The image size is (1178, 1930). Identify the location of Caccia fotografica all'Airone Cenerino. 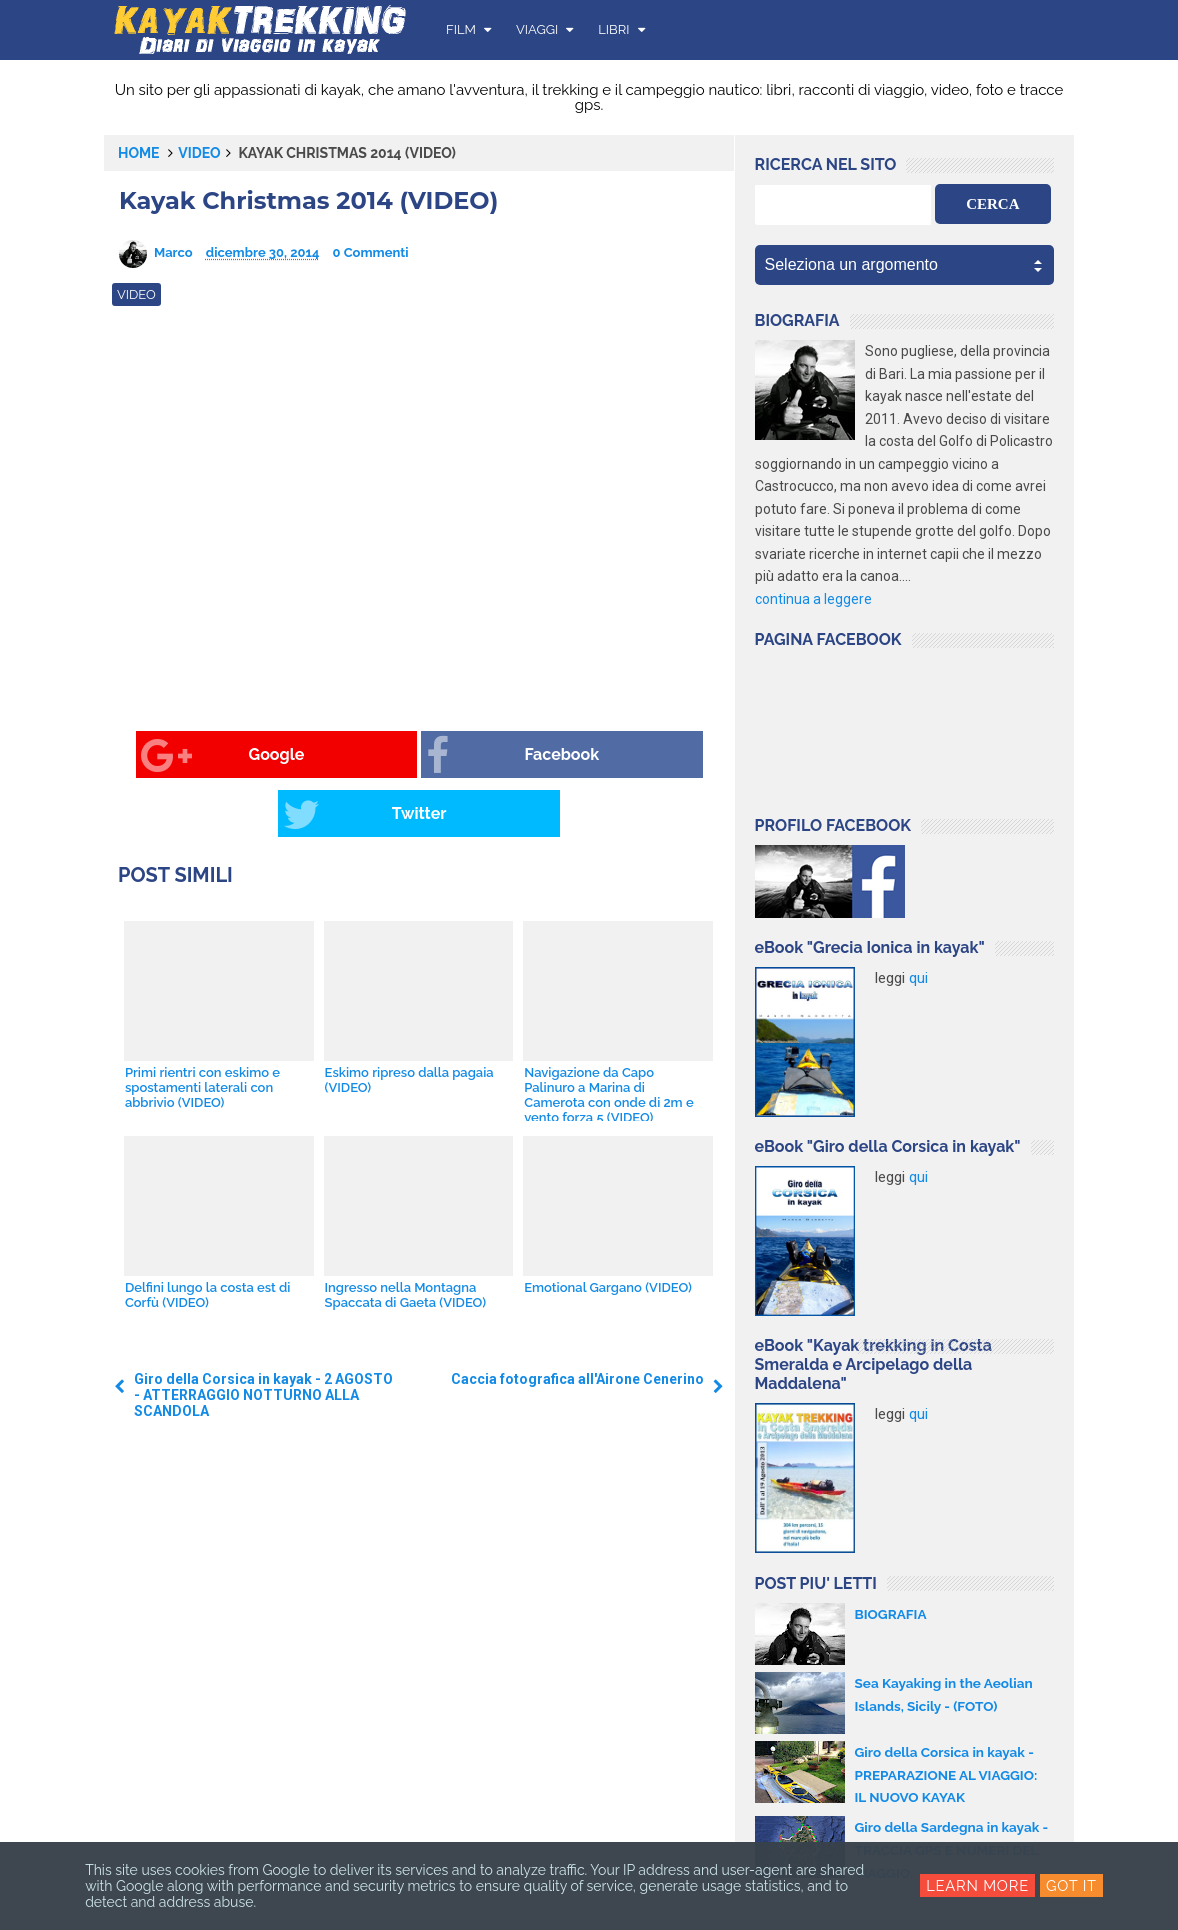
(577, 1321).